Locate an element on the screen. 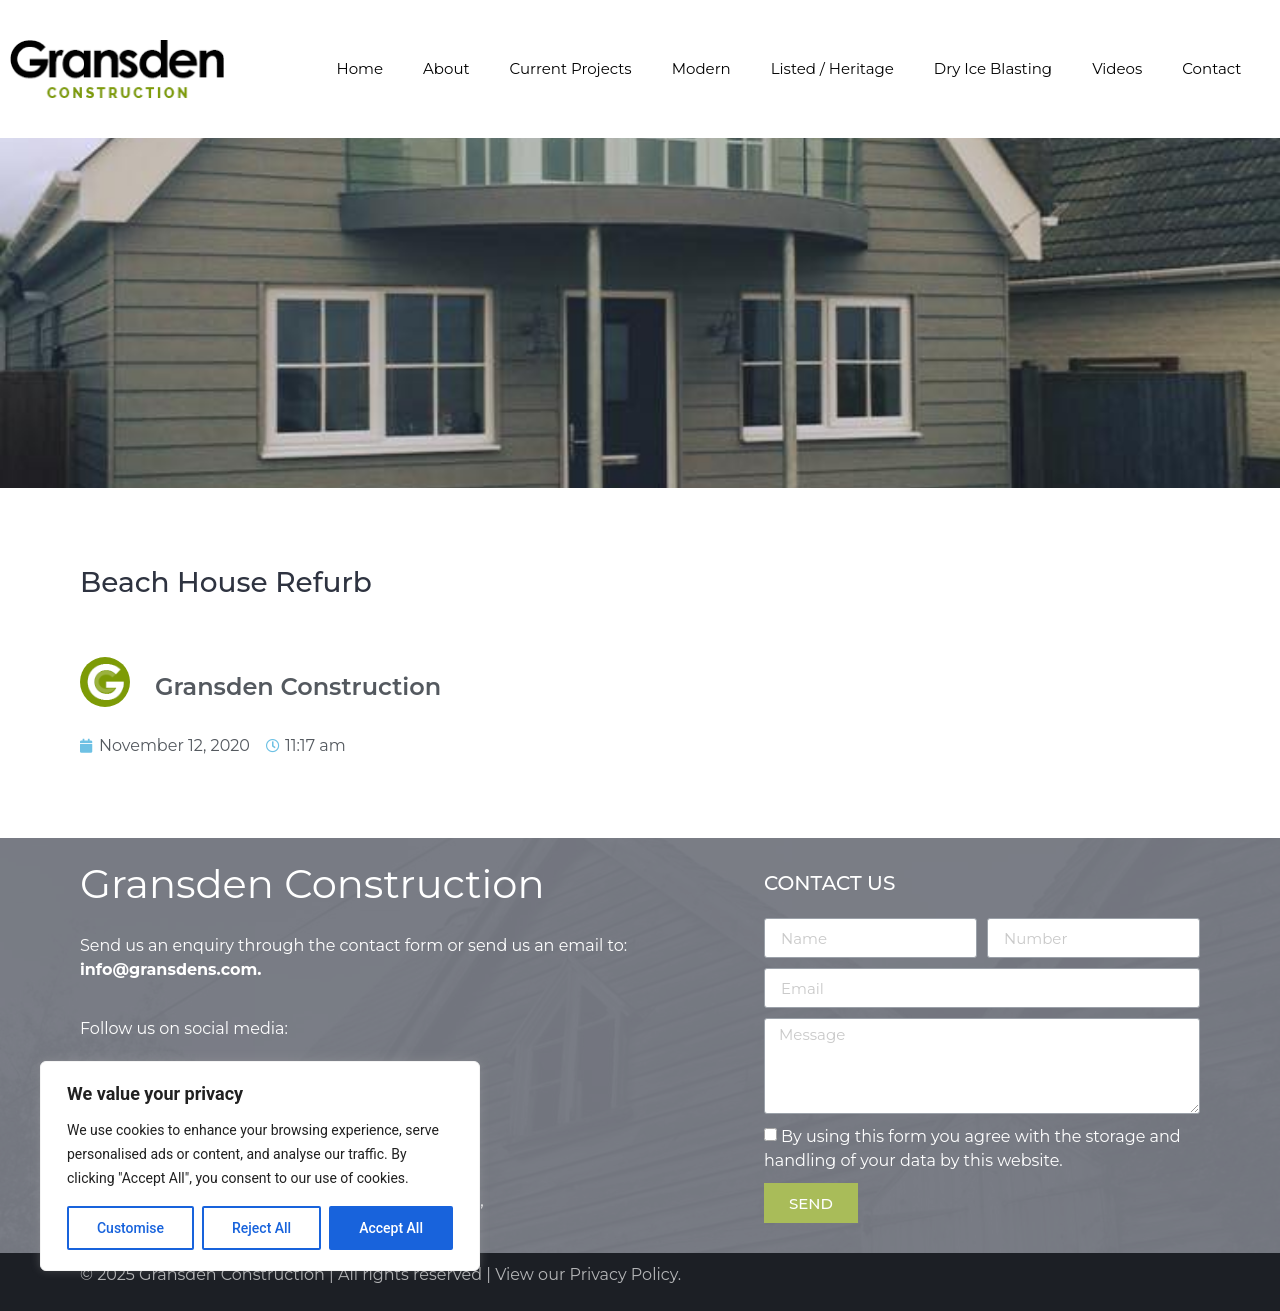 The height and width of the screenshot is (1311, 1280). Current Projects is located at coordinates (571, 68).